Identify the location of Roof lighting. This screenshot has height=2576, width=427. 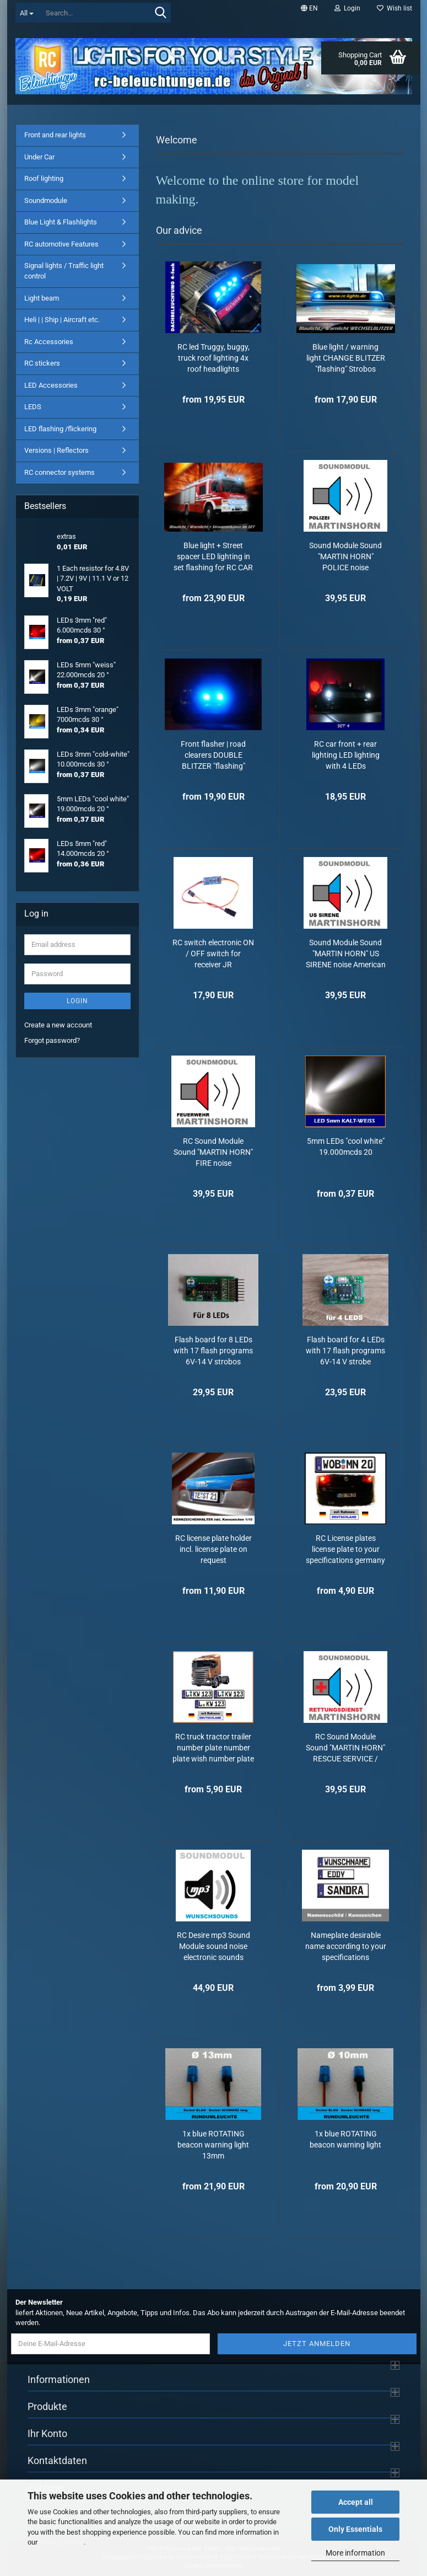
(43, 178).